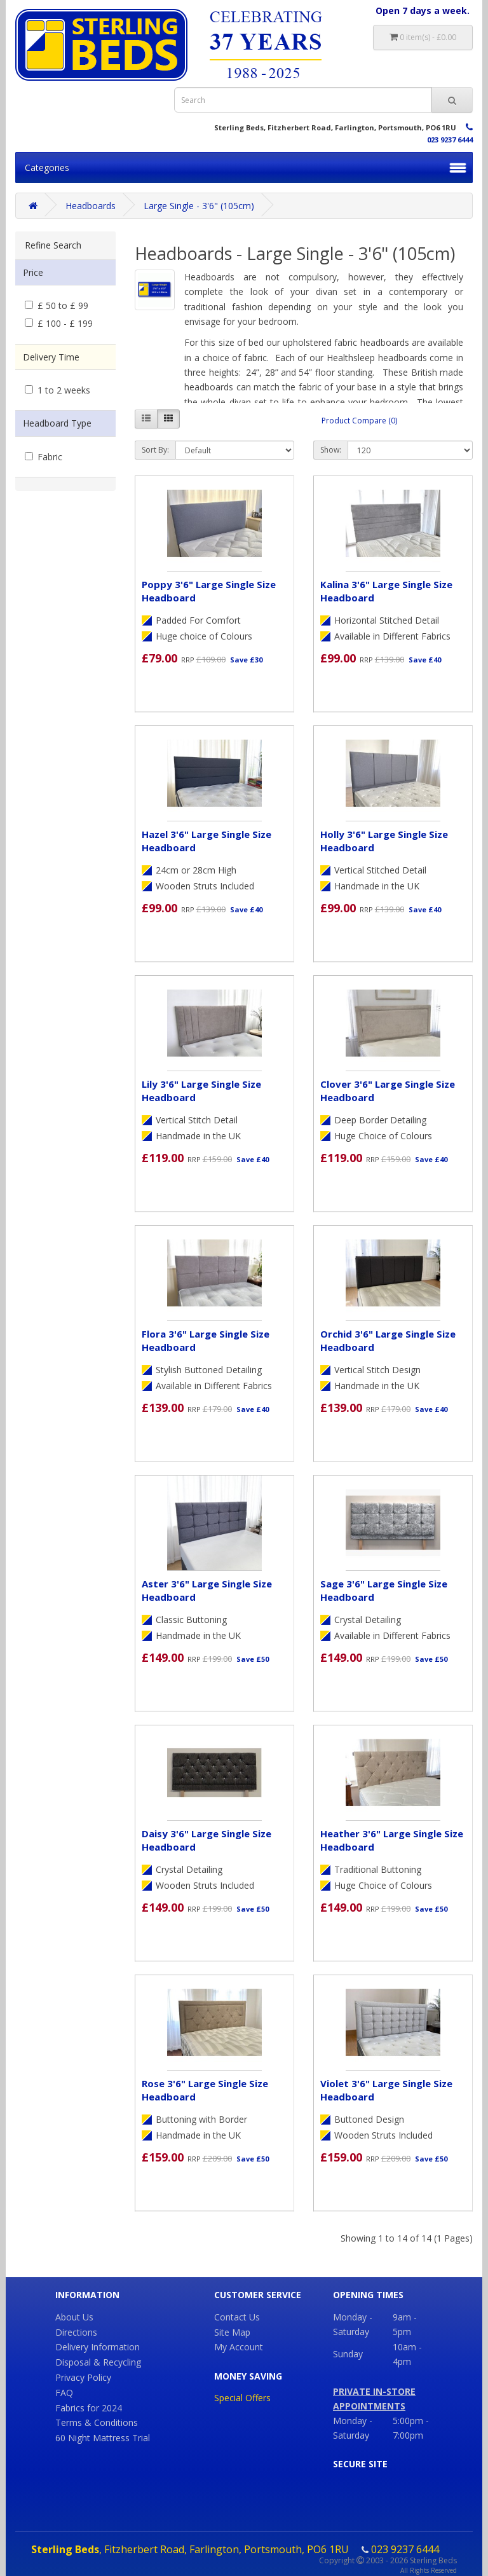 The height and width of the screenshot is (2576, 488). Describe the element at coordinates (232, 2332) in the screenshot. I see `Site Map` at that location.